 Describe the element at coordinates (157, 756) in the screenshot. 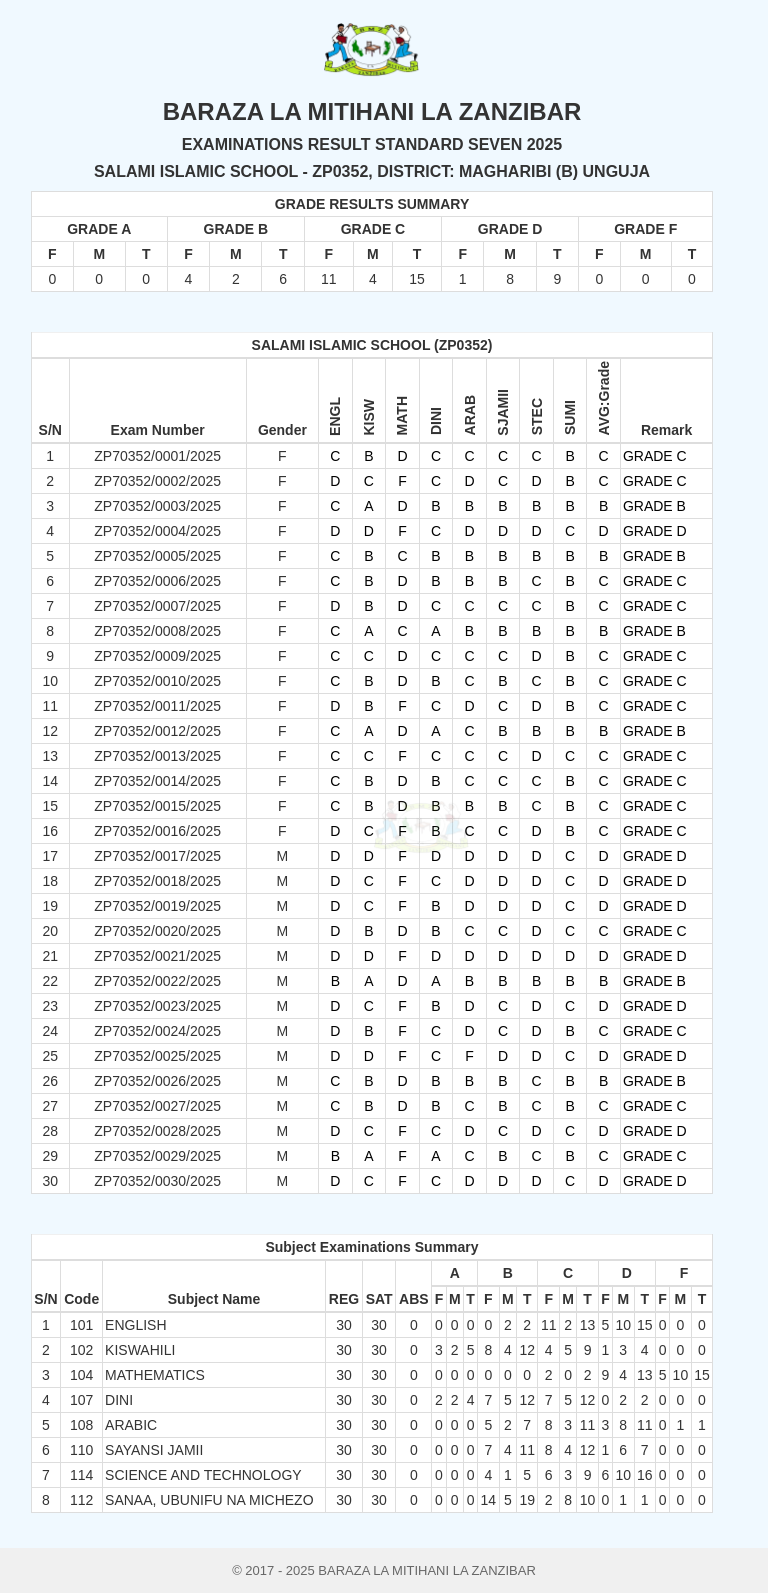

I see `ZP70352/0013/2025 [button]` at that location.